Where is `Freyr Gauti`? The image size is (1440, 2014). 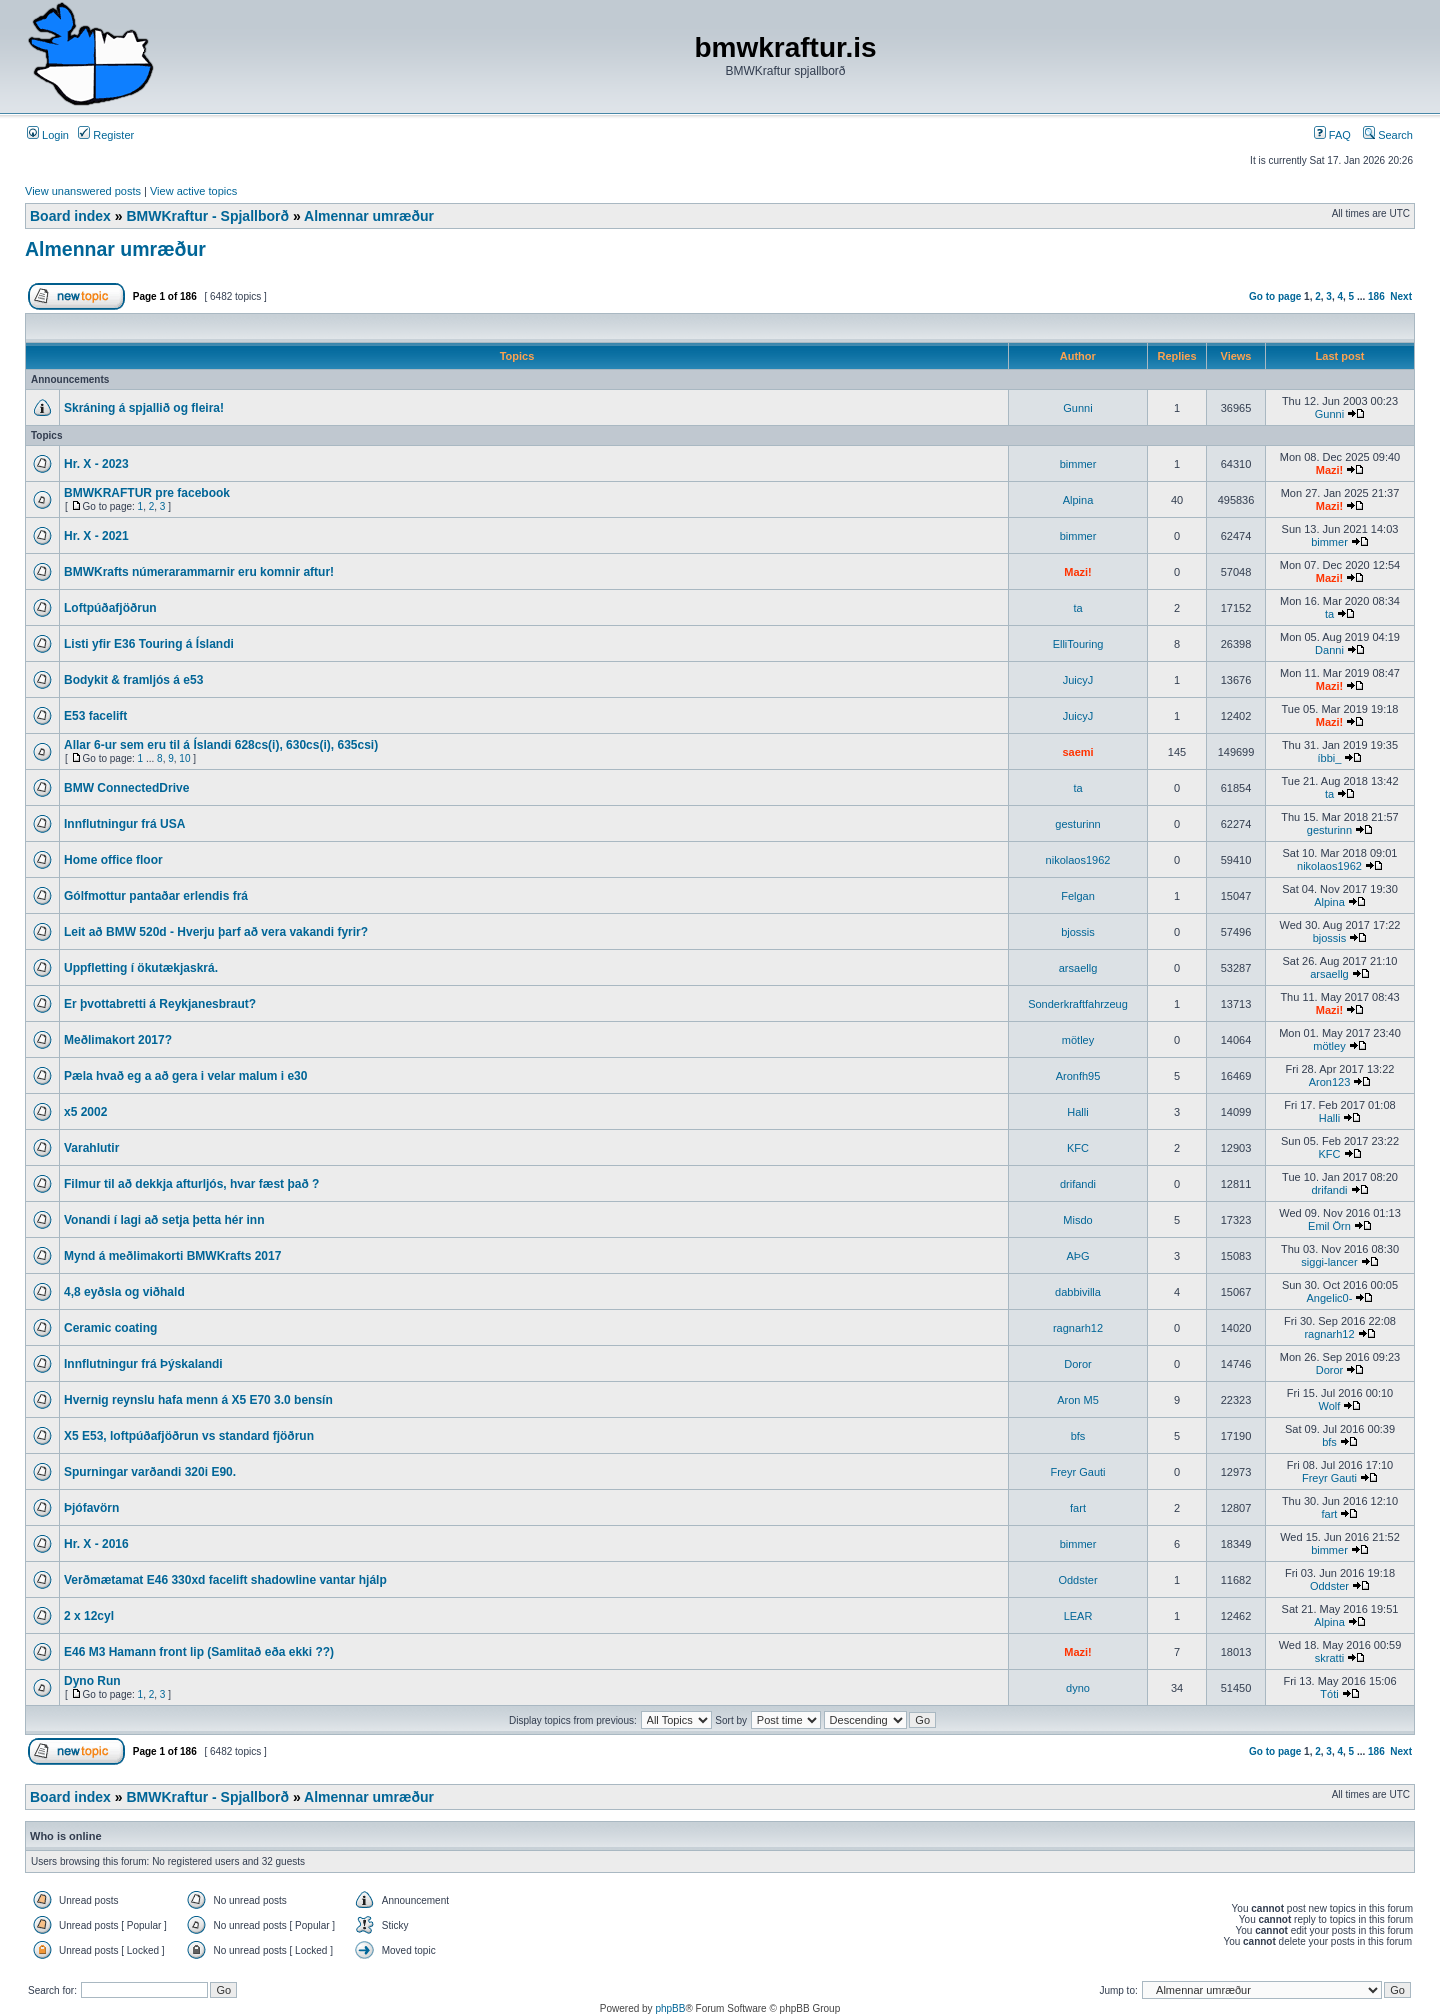 Freyr Gauti is located at coordinates (1077, 1472).